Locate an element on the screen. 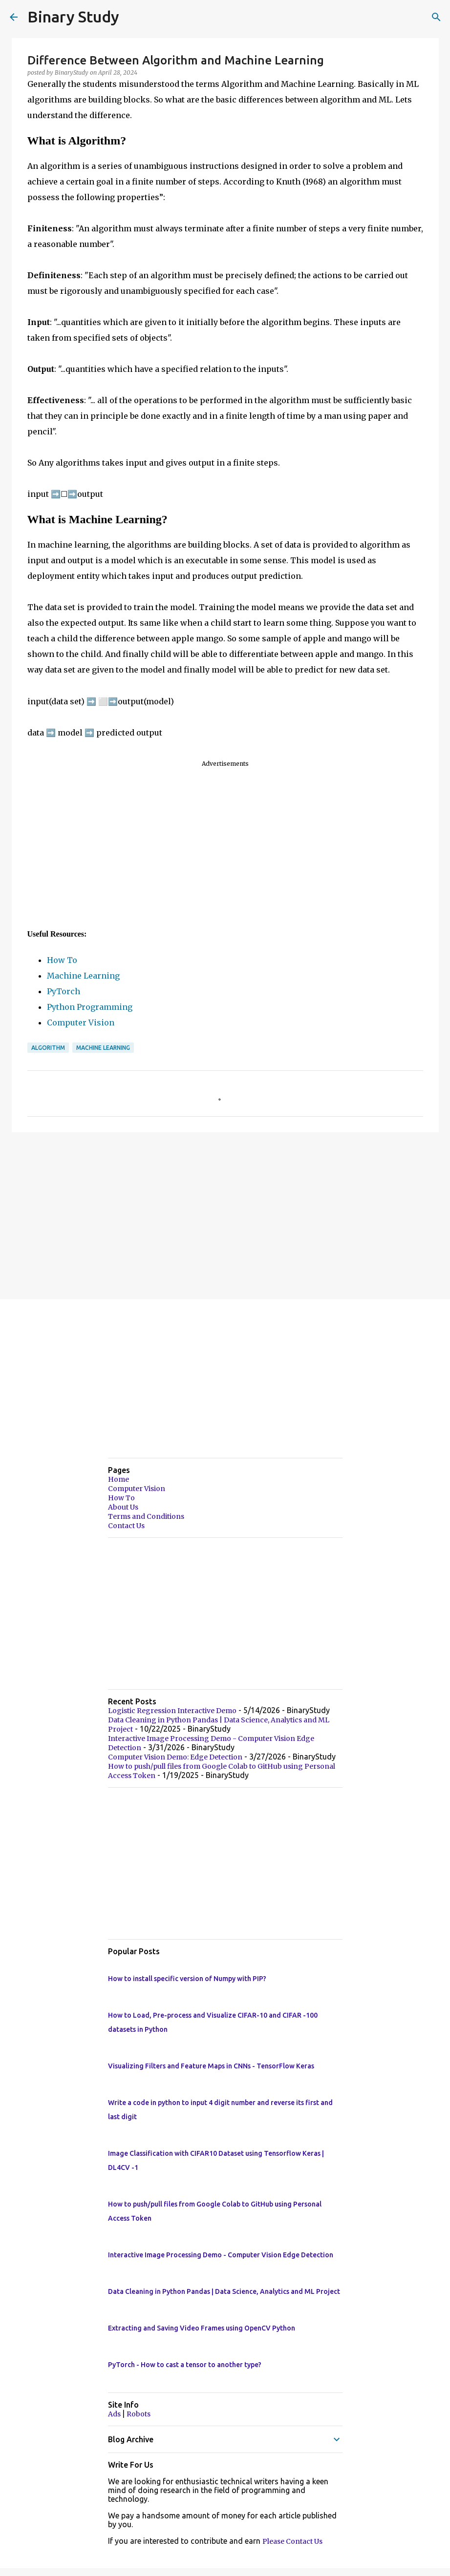 The image size is (450, 2576). Data Cleaning in Python Pandas | Data Science, Analytics and ML Project is located at coordinates (224, 2291).